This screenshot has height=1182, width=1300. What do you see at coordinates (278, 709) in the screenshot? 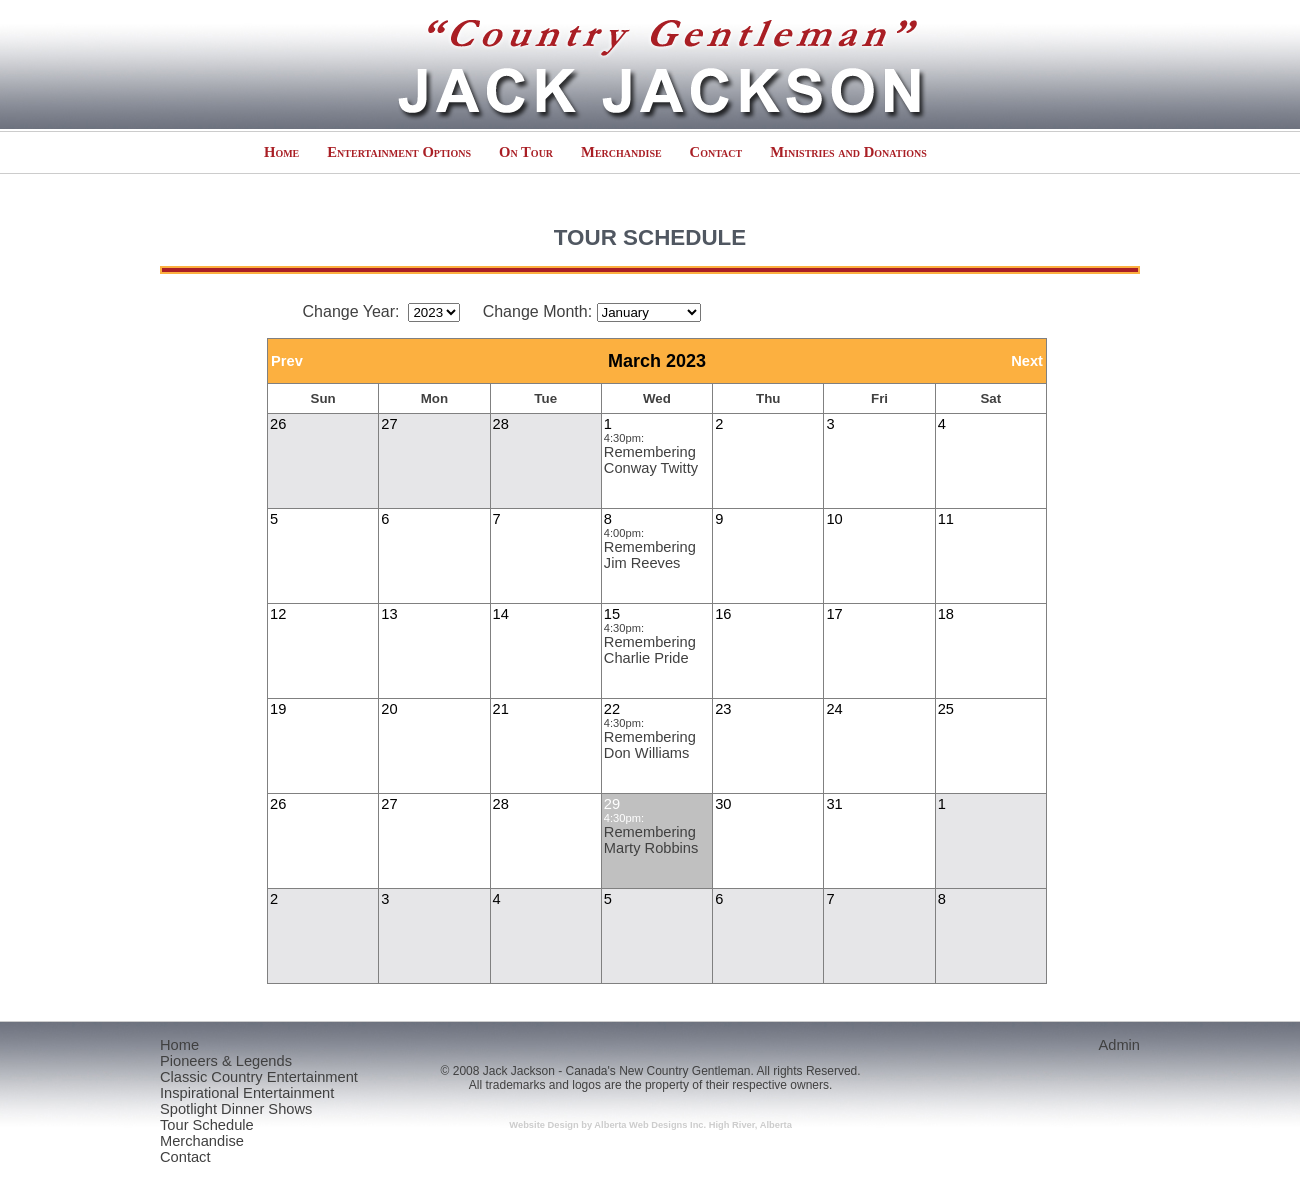
I see `19` at bounding box center [278, 709].